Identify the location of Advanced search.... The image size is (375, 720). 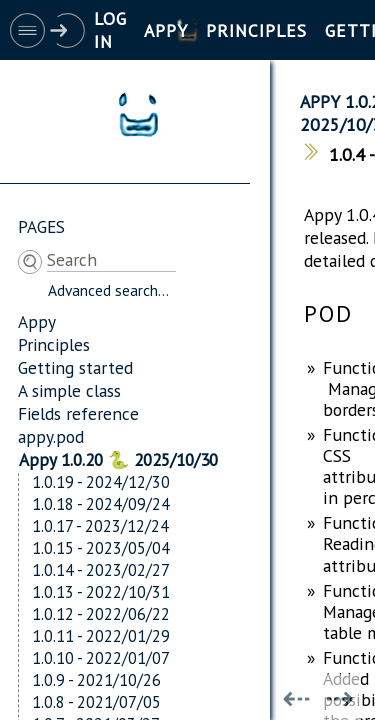
(108, 290).